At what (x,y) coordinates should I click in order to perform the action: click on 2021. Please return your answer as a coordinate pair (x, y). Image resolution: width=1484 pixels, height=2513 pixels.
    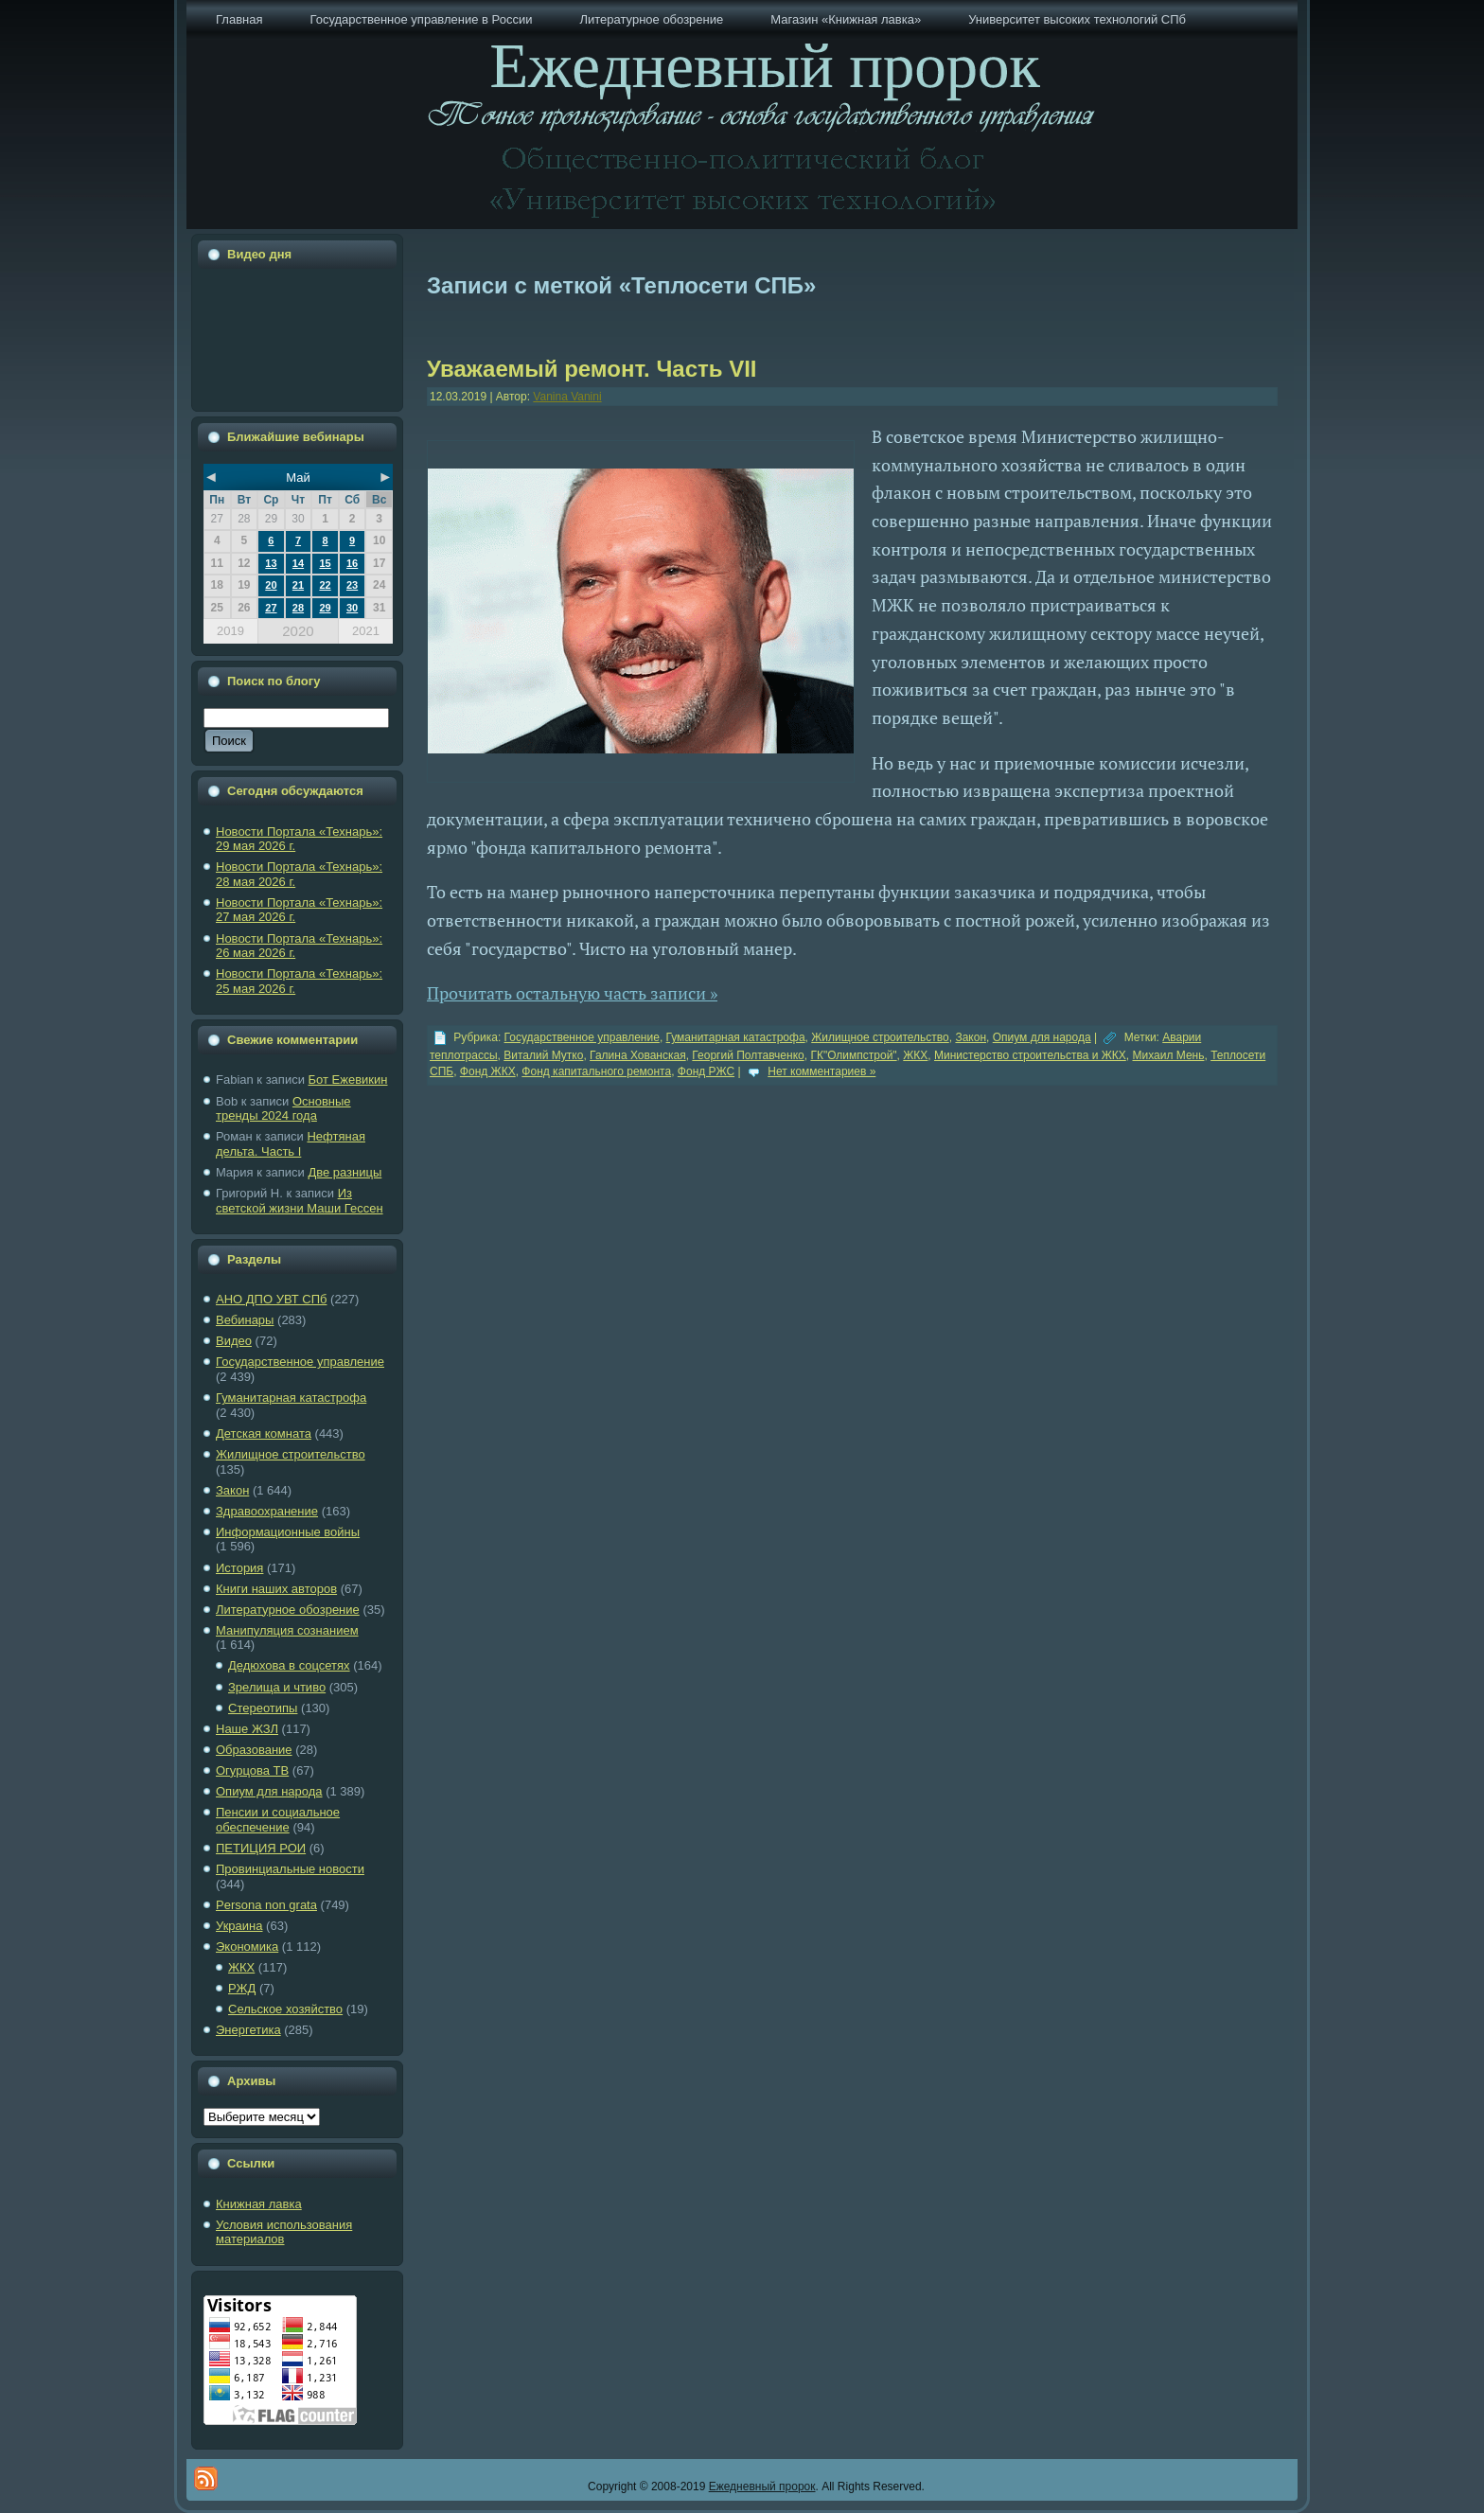
    Looking at the image, I should click on (366, 631).